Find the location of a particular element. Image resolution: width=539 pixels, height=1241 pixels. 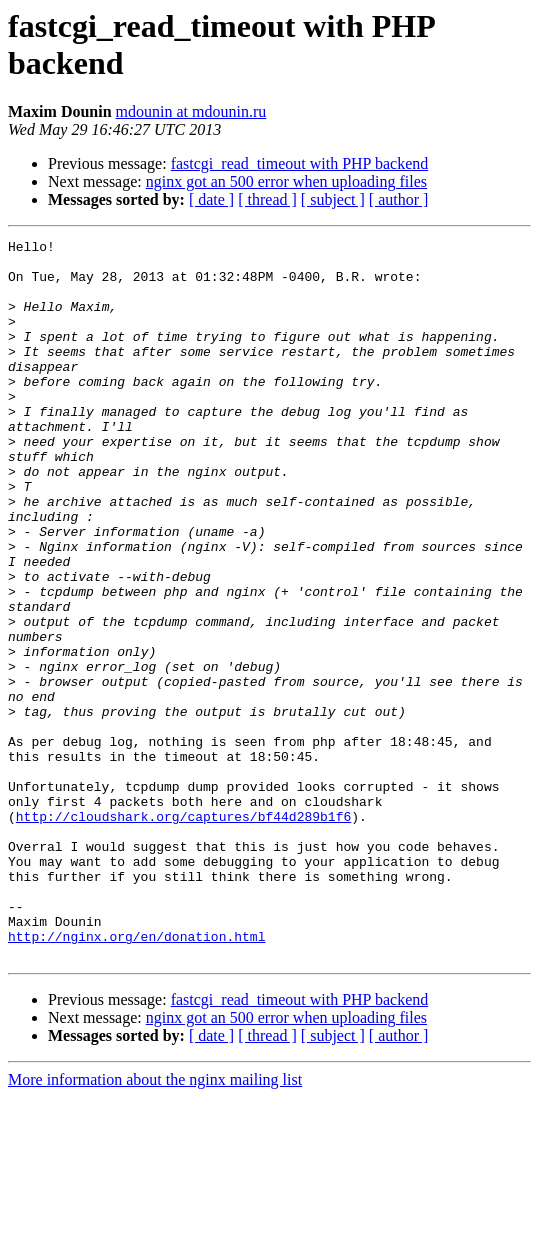

[ date ] is located at coordinates (211, 199).